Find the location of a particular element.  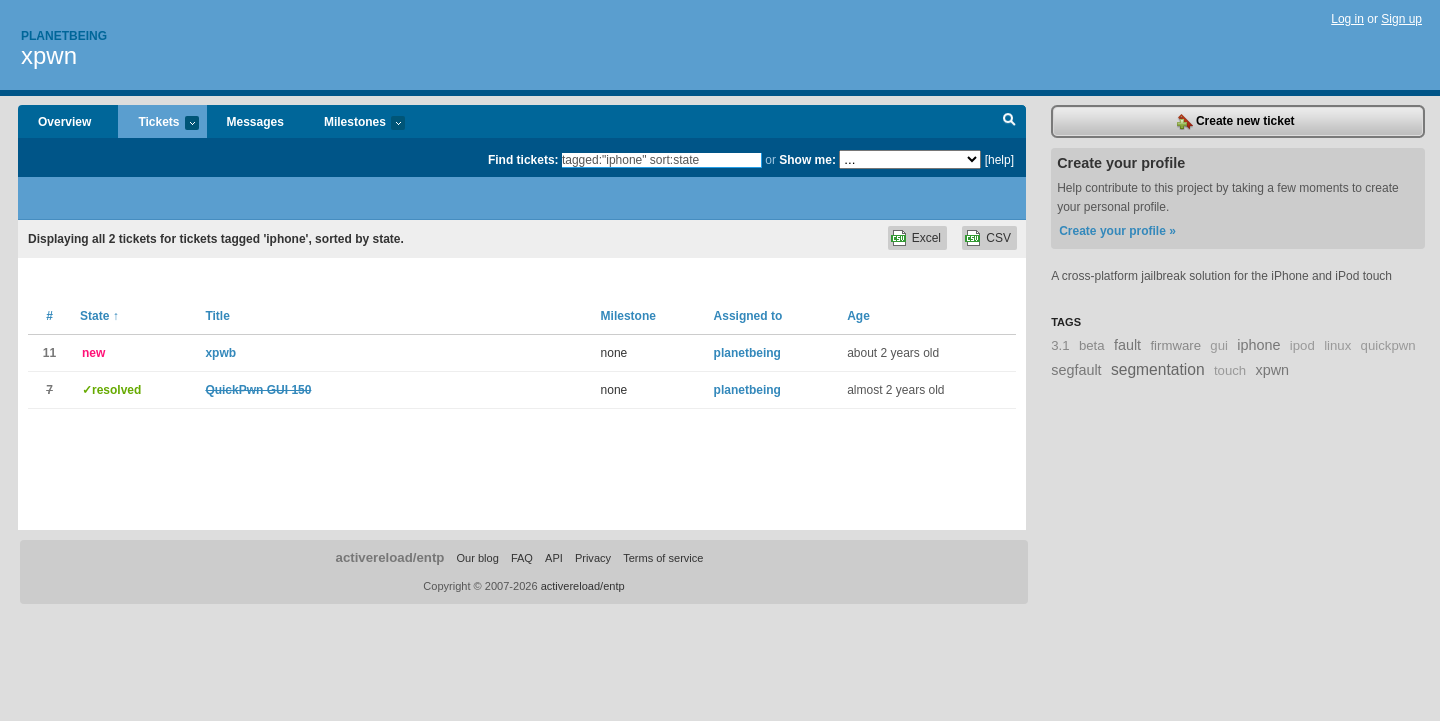

touch is located at coordinates (1230, 370).